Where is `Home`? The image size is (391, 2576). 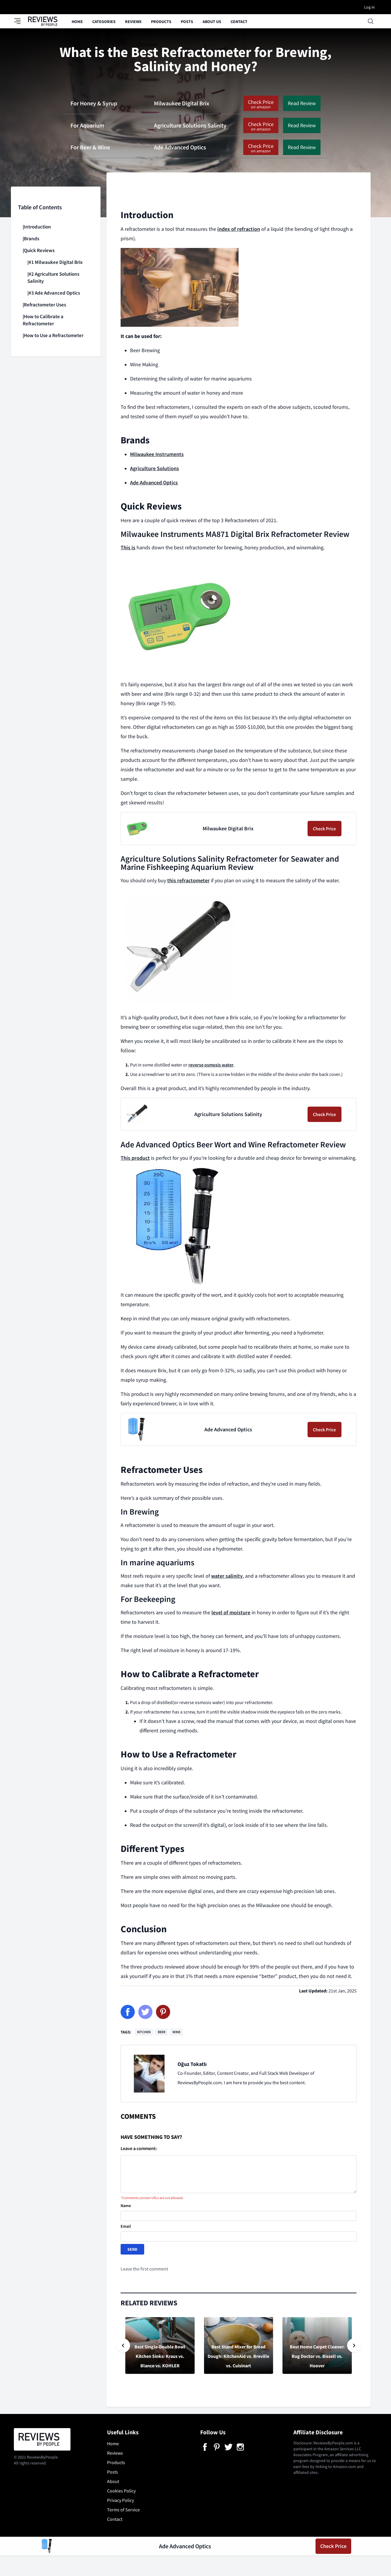
Home is located at coordinates (77, 21).